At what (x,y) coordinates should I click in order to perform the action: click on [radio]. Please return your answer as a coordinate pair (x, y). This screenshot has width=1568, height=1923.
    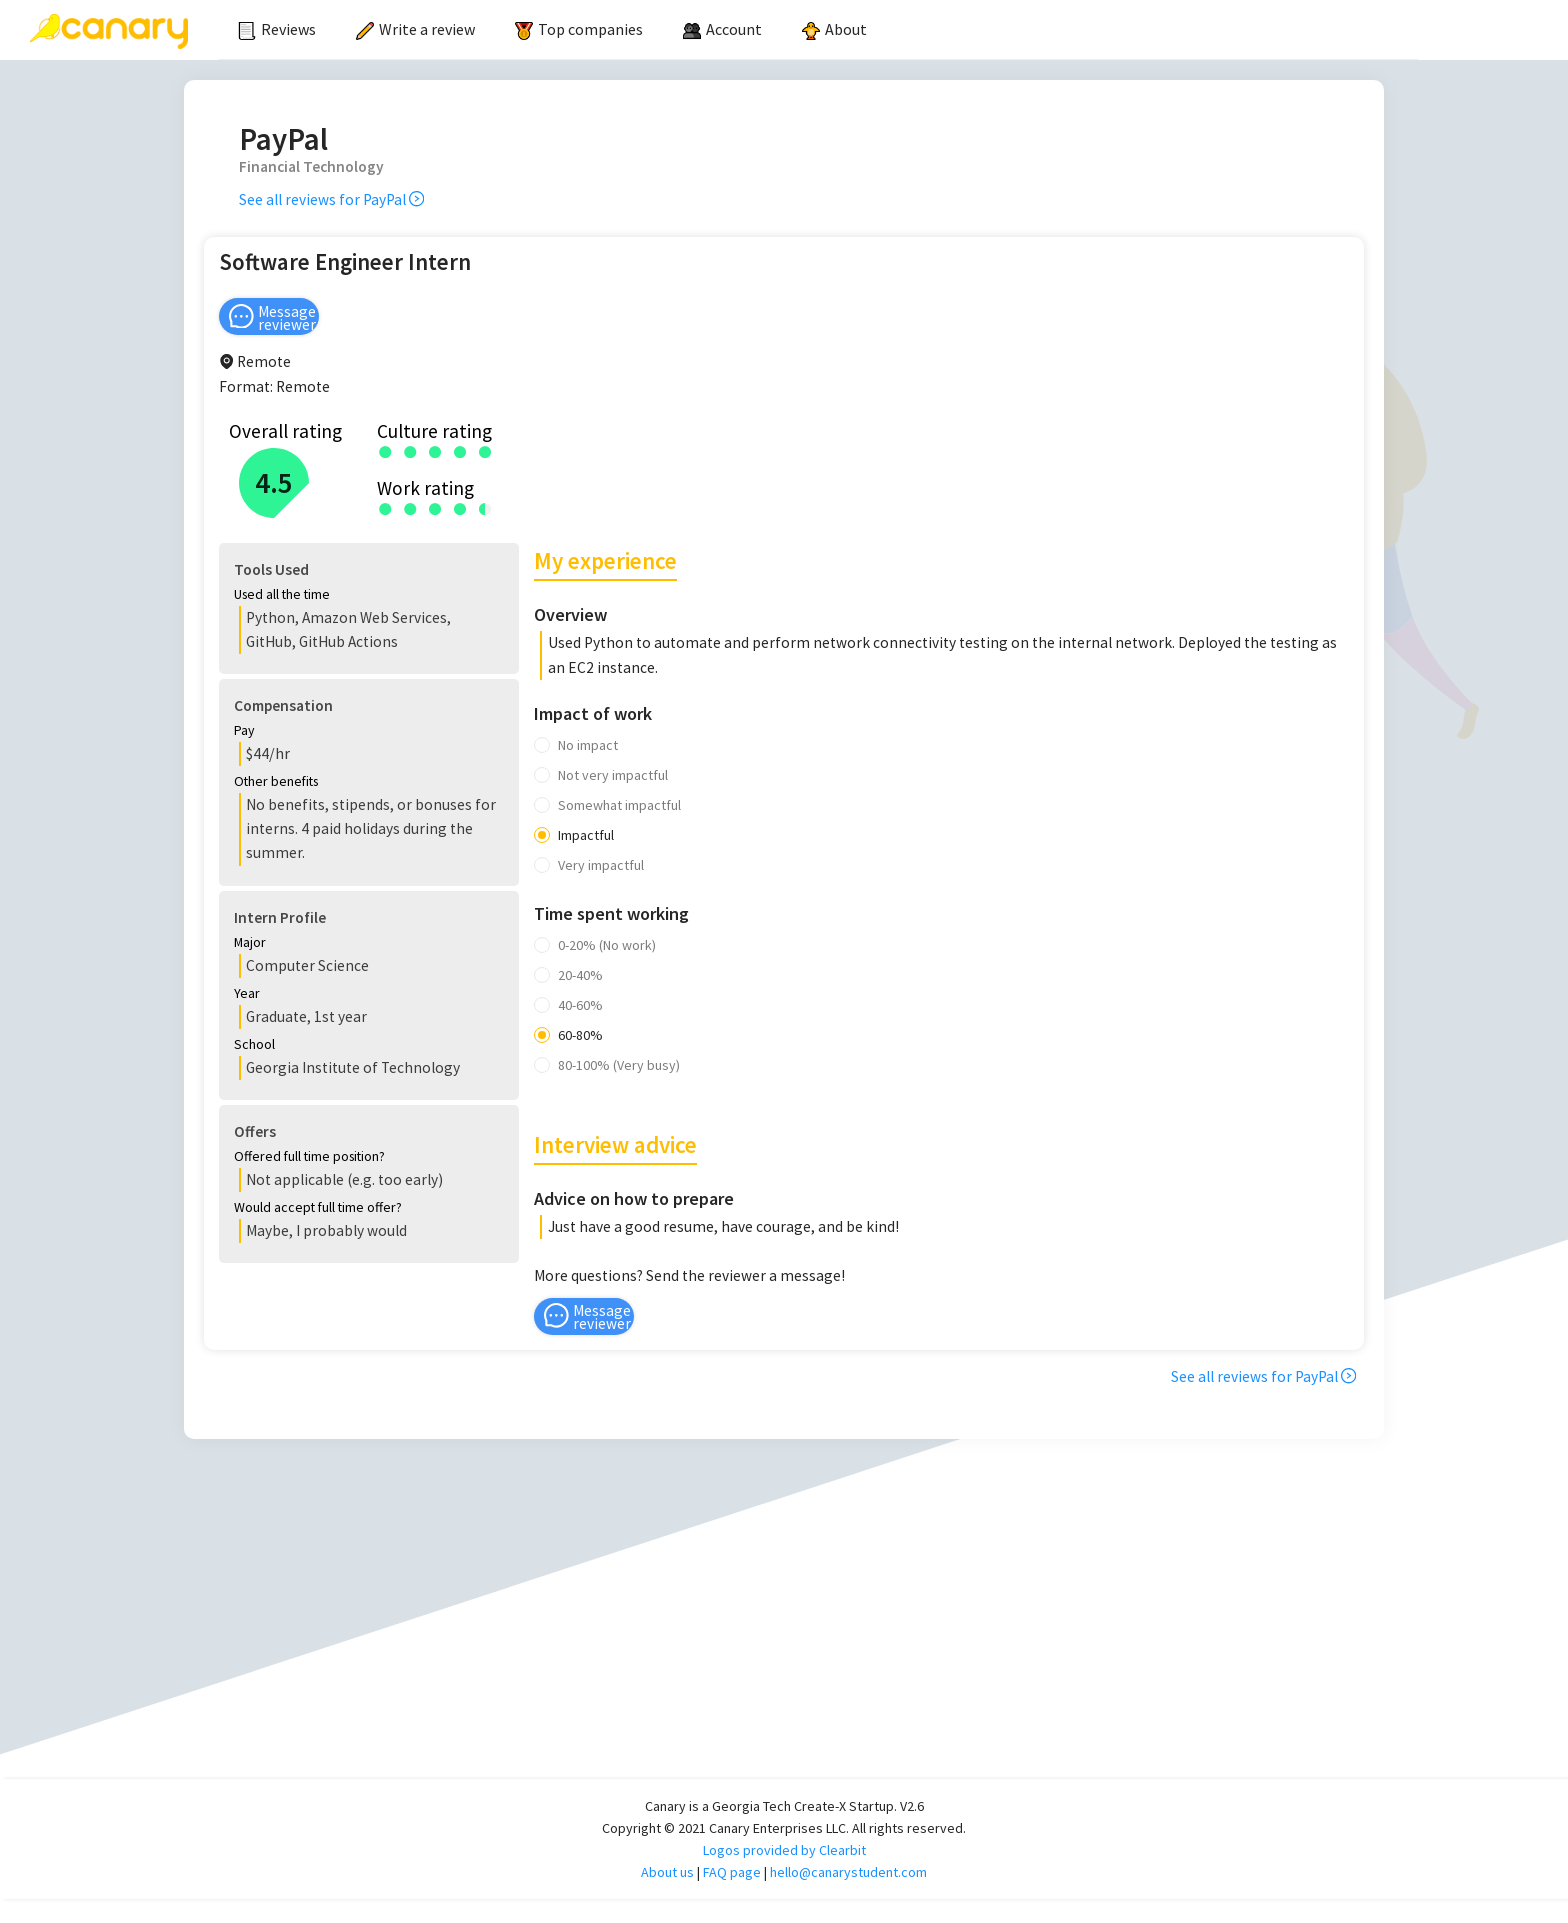
    Looking at the image, I should click on (385, 450).